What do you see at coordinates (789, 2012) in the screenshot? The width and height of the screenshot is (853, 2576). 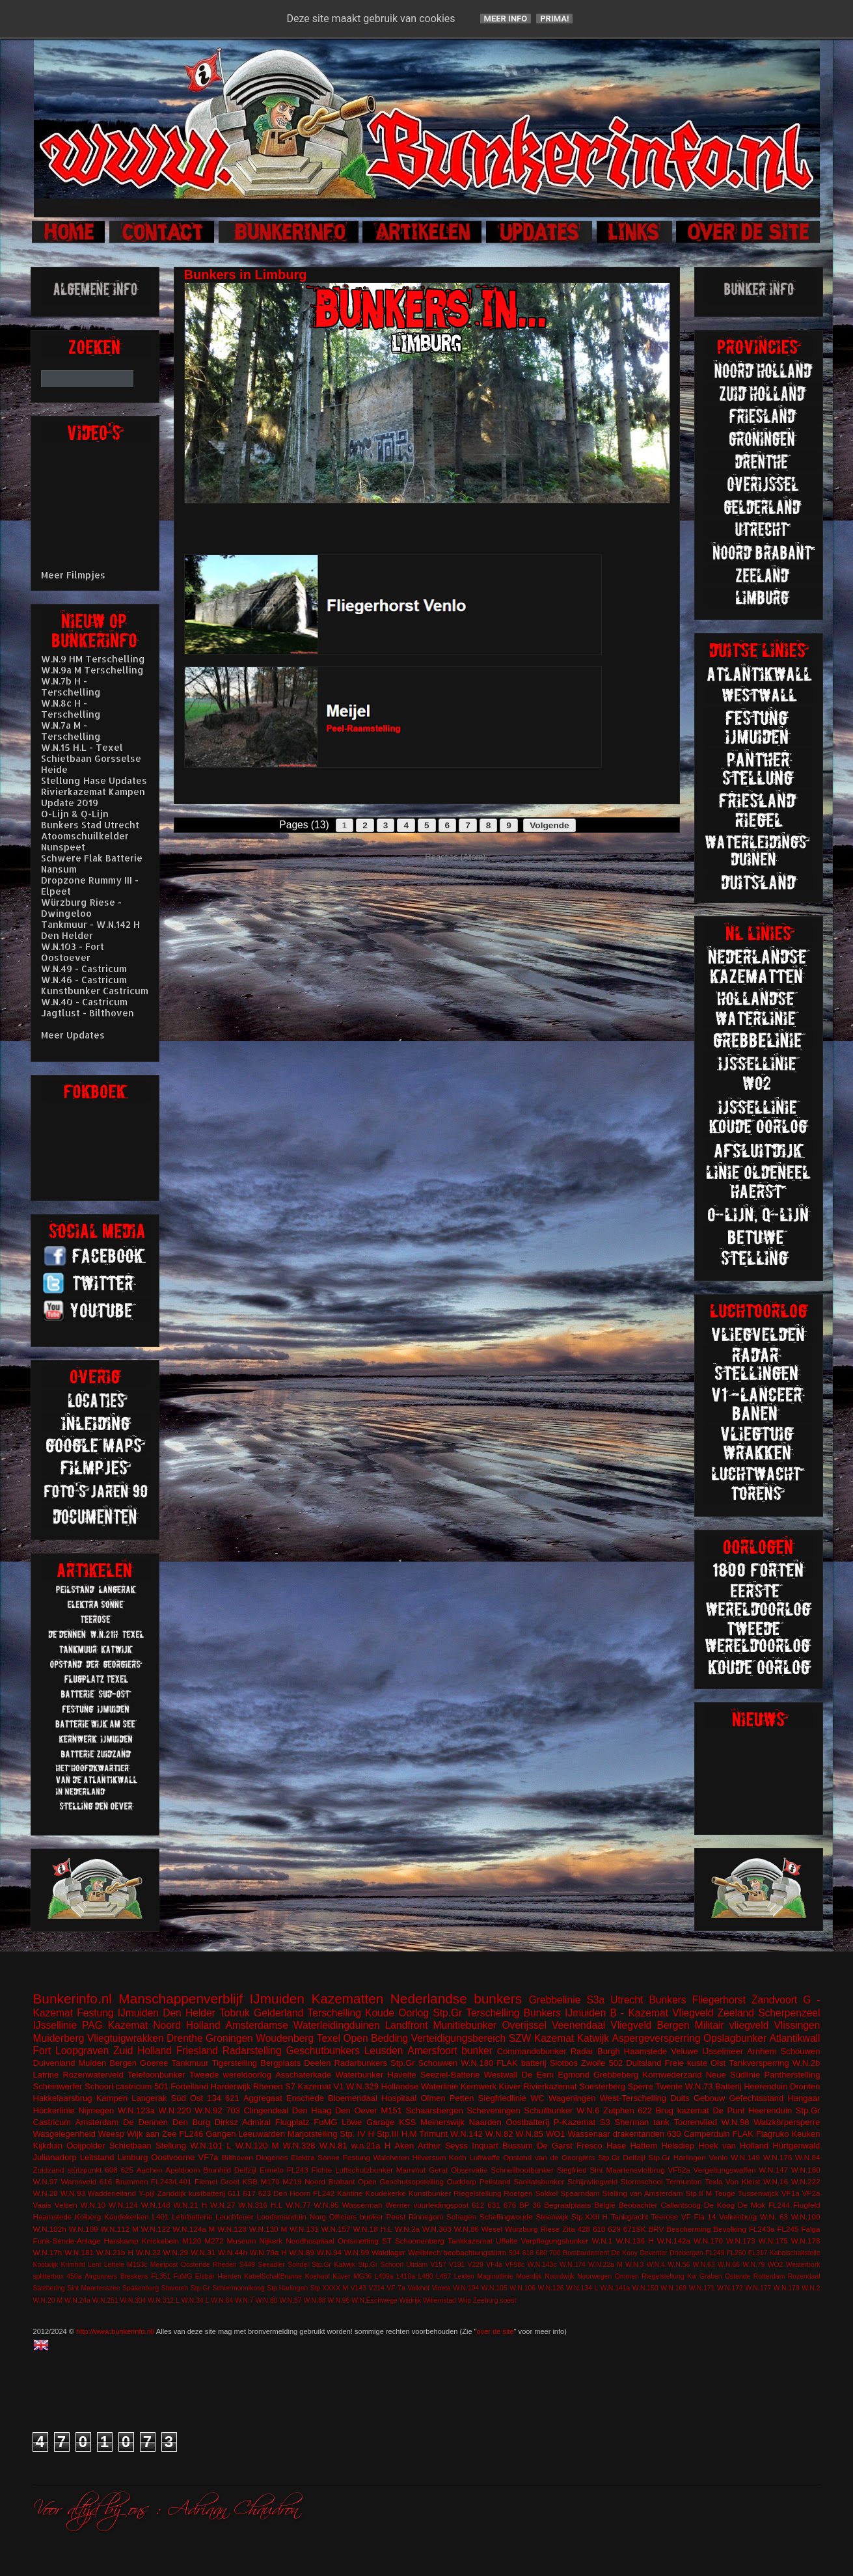 I see `Scherpenzeel` at bounding box center [789, 2012].